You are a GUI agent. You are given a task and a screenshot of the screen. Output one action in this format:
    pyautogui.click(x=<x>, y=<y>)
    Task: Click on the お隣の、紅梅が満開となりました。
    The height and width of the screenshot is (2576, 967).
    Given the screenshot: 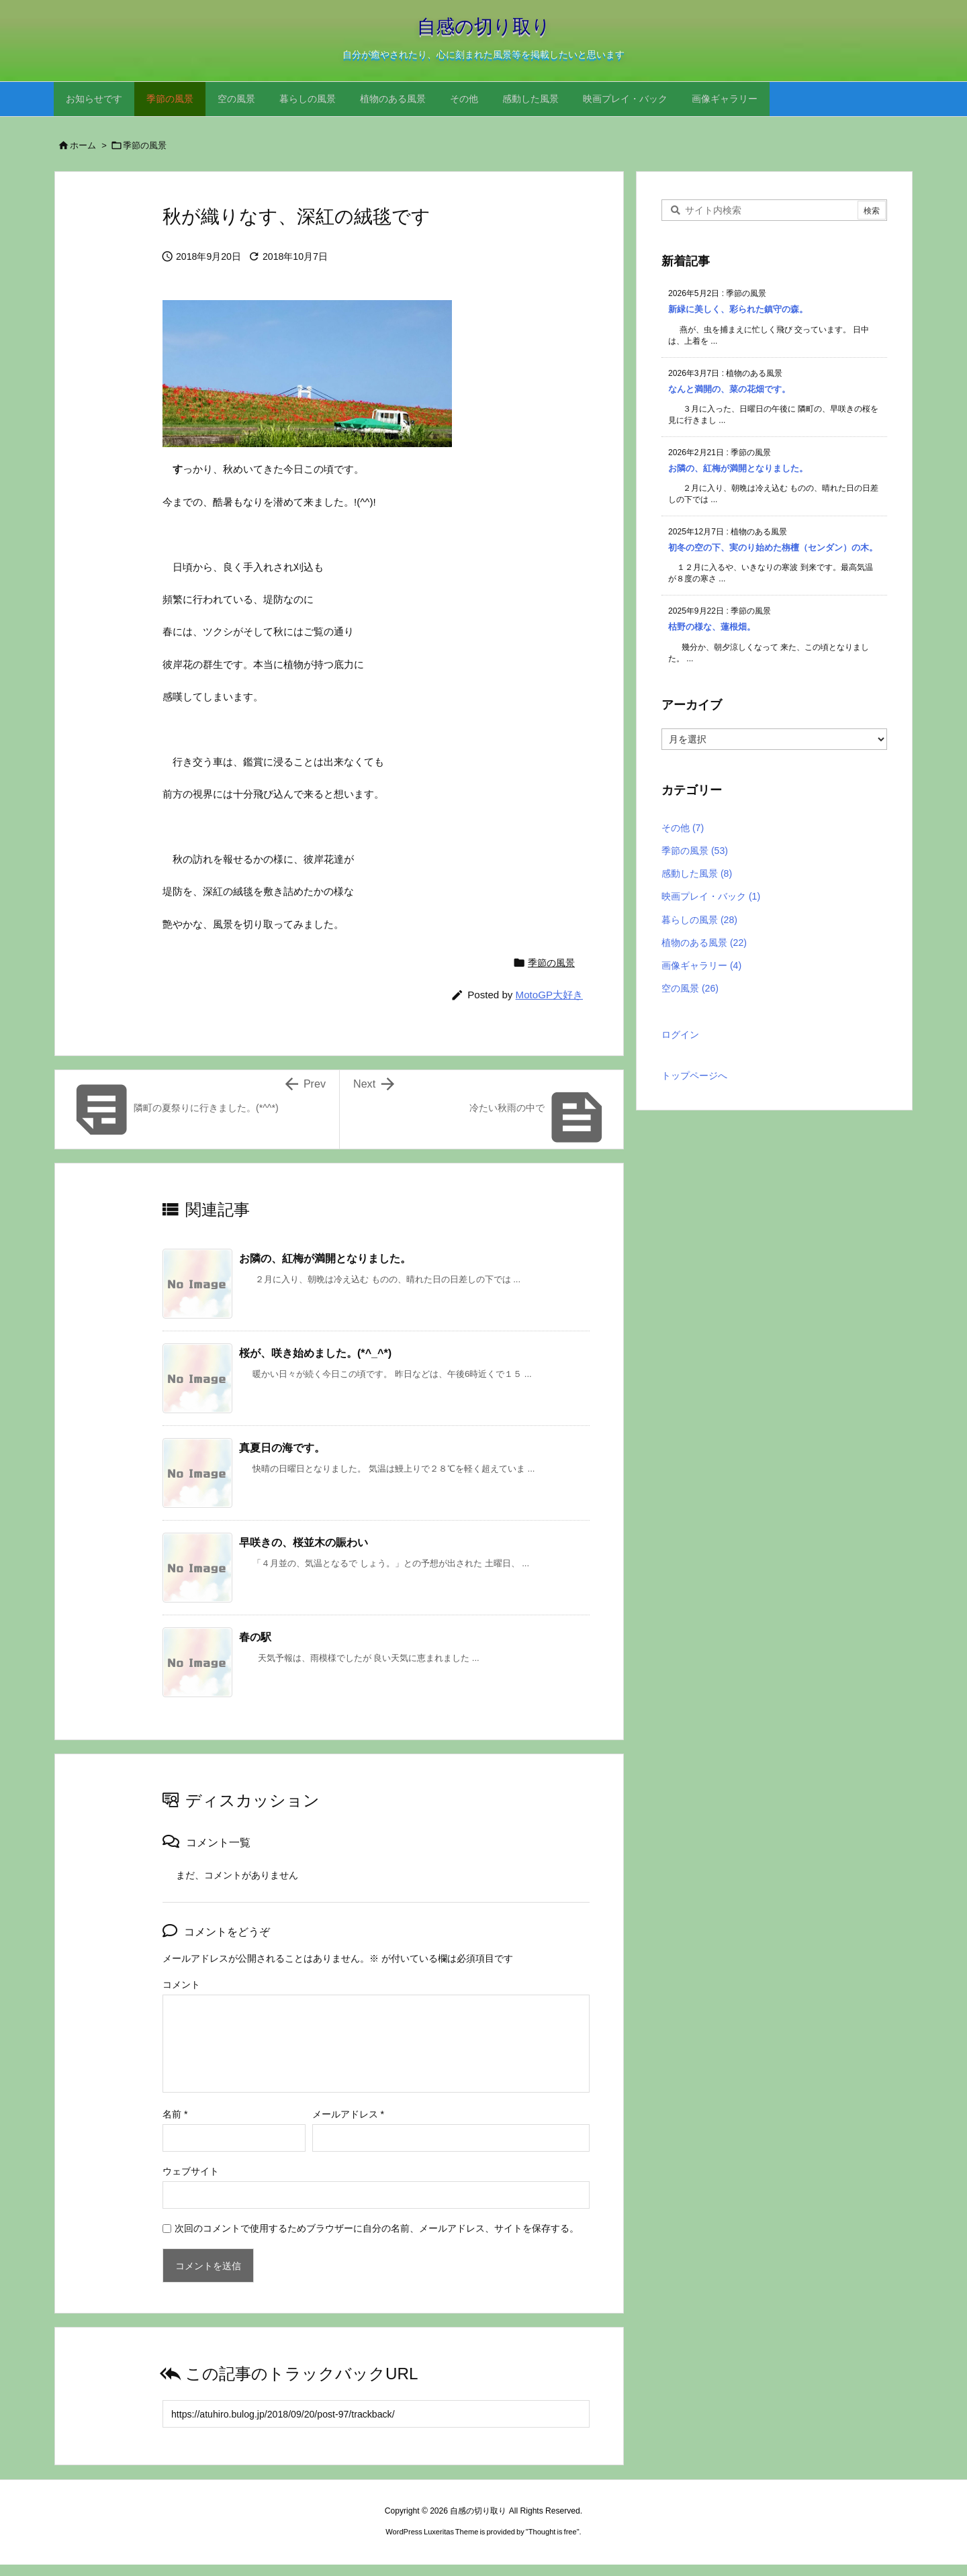 What is the action you would take?
    pyautogui.click(x=325, y=1258)
    